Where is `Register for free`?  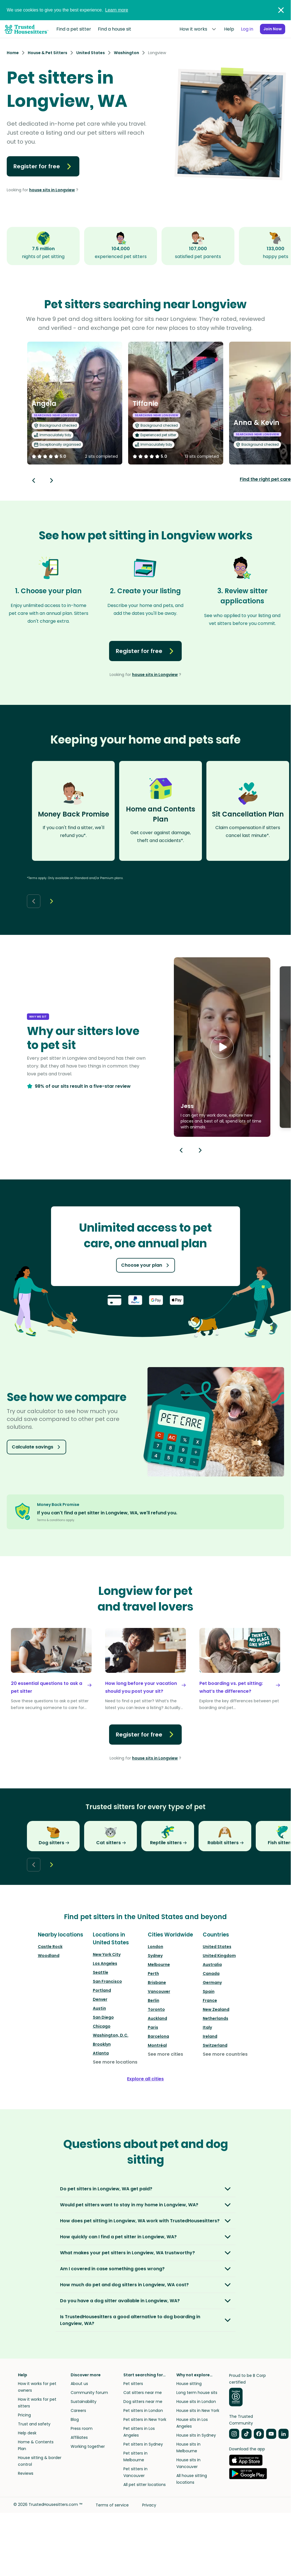
Register for free is located at coordinates (43, 166).